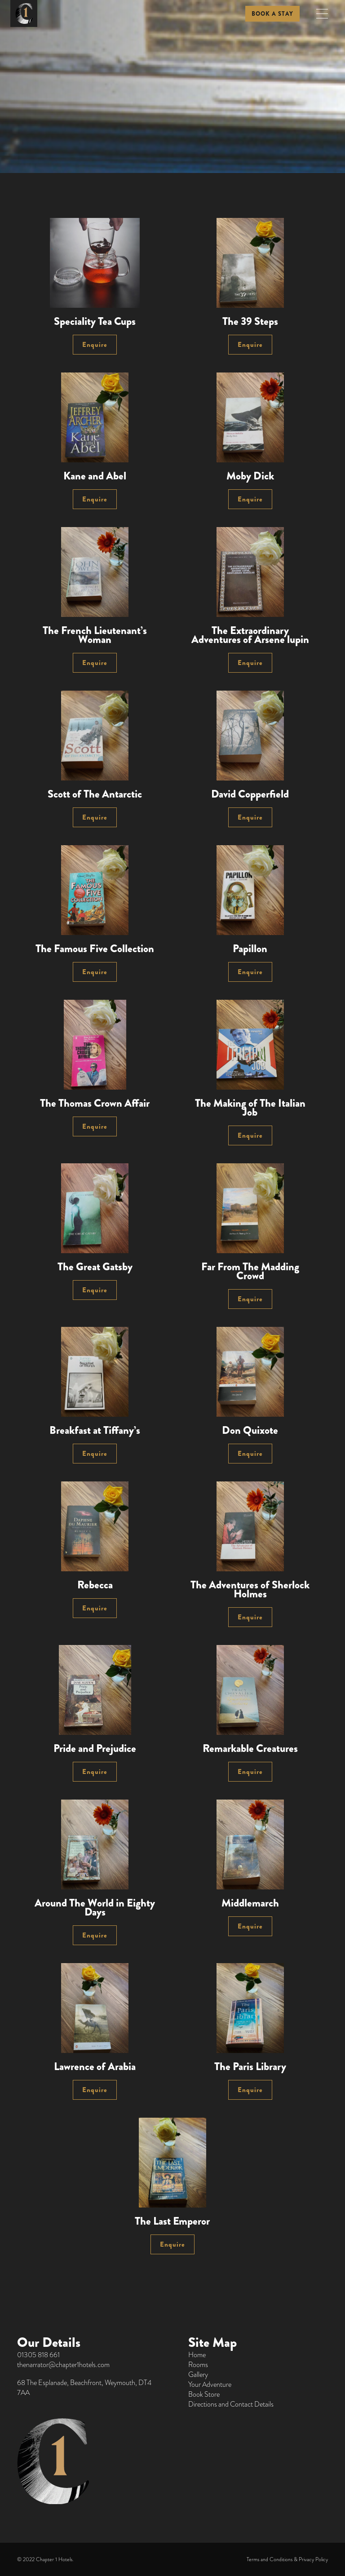 The height and width of the screenshot is (2576, 345). I want to click on Gallery, so click(198, 2375).